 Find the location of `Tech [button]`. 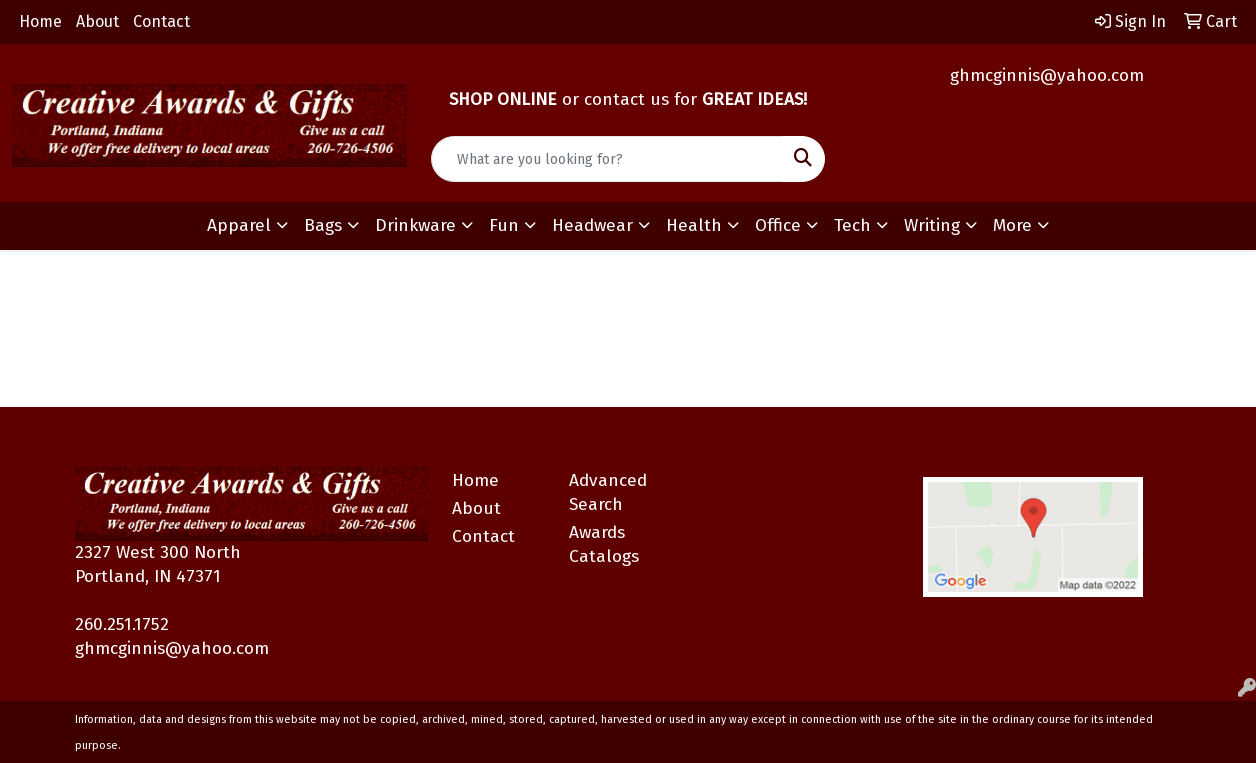

Tech [button] is located at coordinates (852, 225).